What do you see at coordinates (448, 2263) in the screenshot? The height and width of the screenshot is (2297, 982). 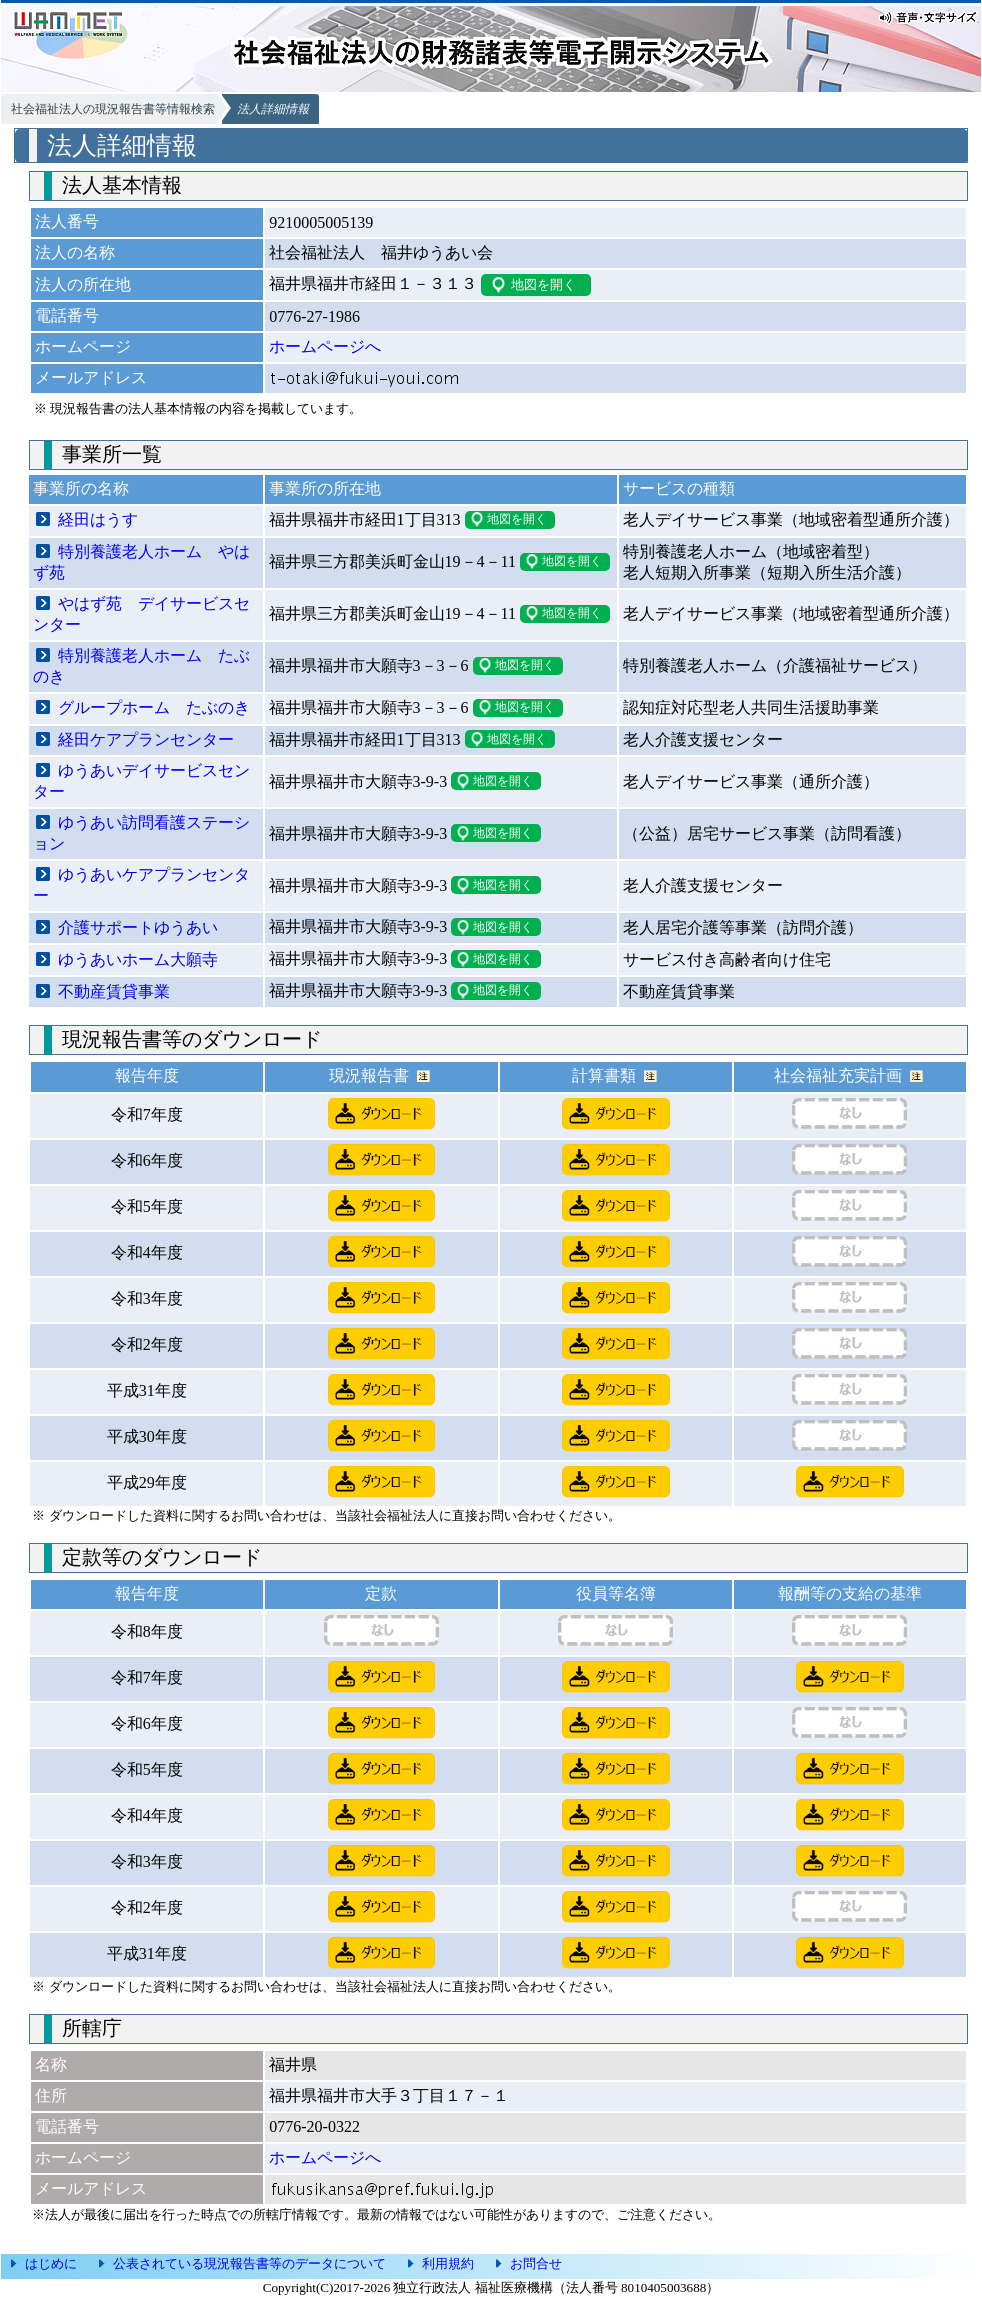 I see `利用規約` at bounding box center [448, 2263].